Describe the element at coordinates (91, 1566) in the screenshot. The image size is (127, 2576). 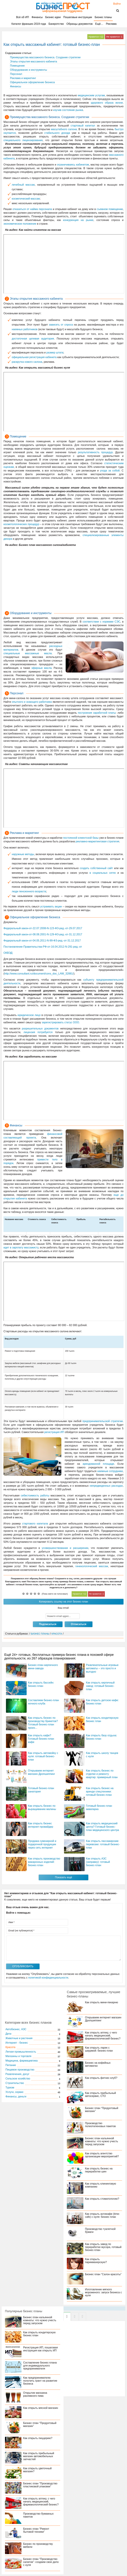
I see `гинекологический массаж` at that location.